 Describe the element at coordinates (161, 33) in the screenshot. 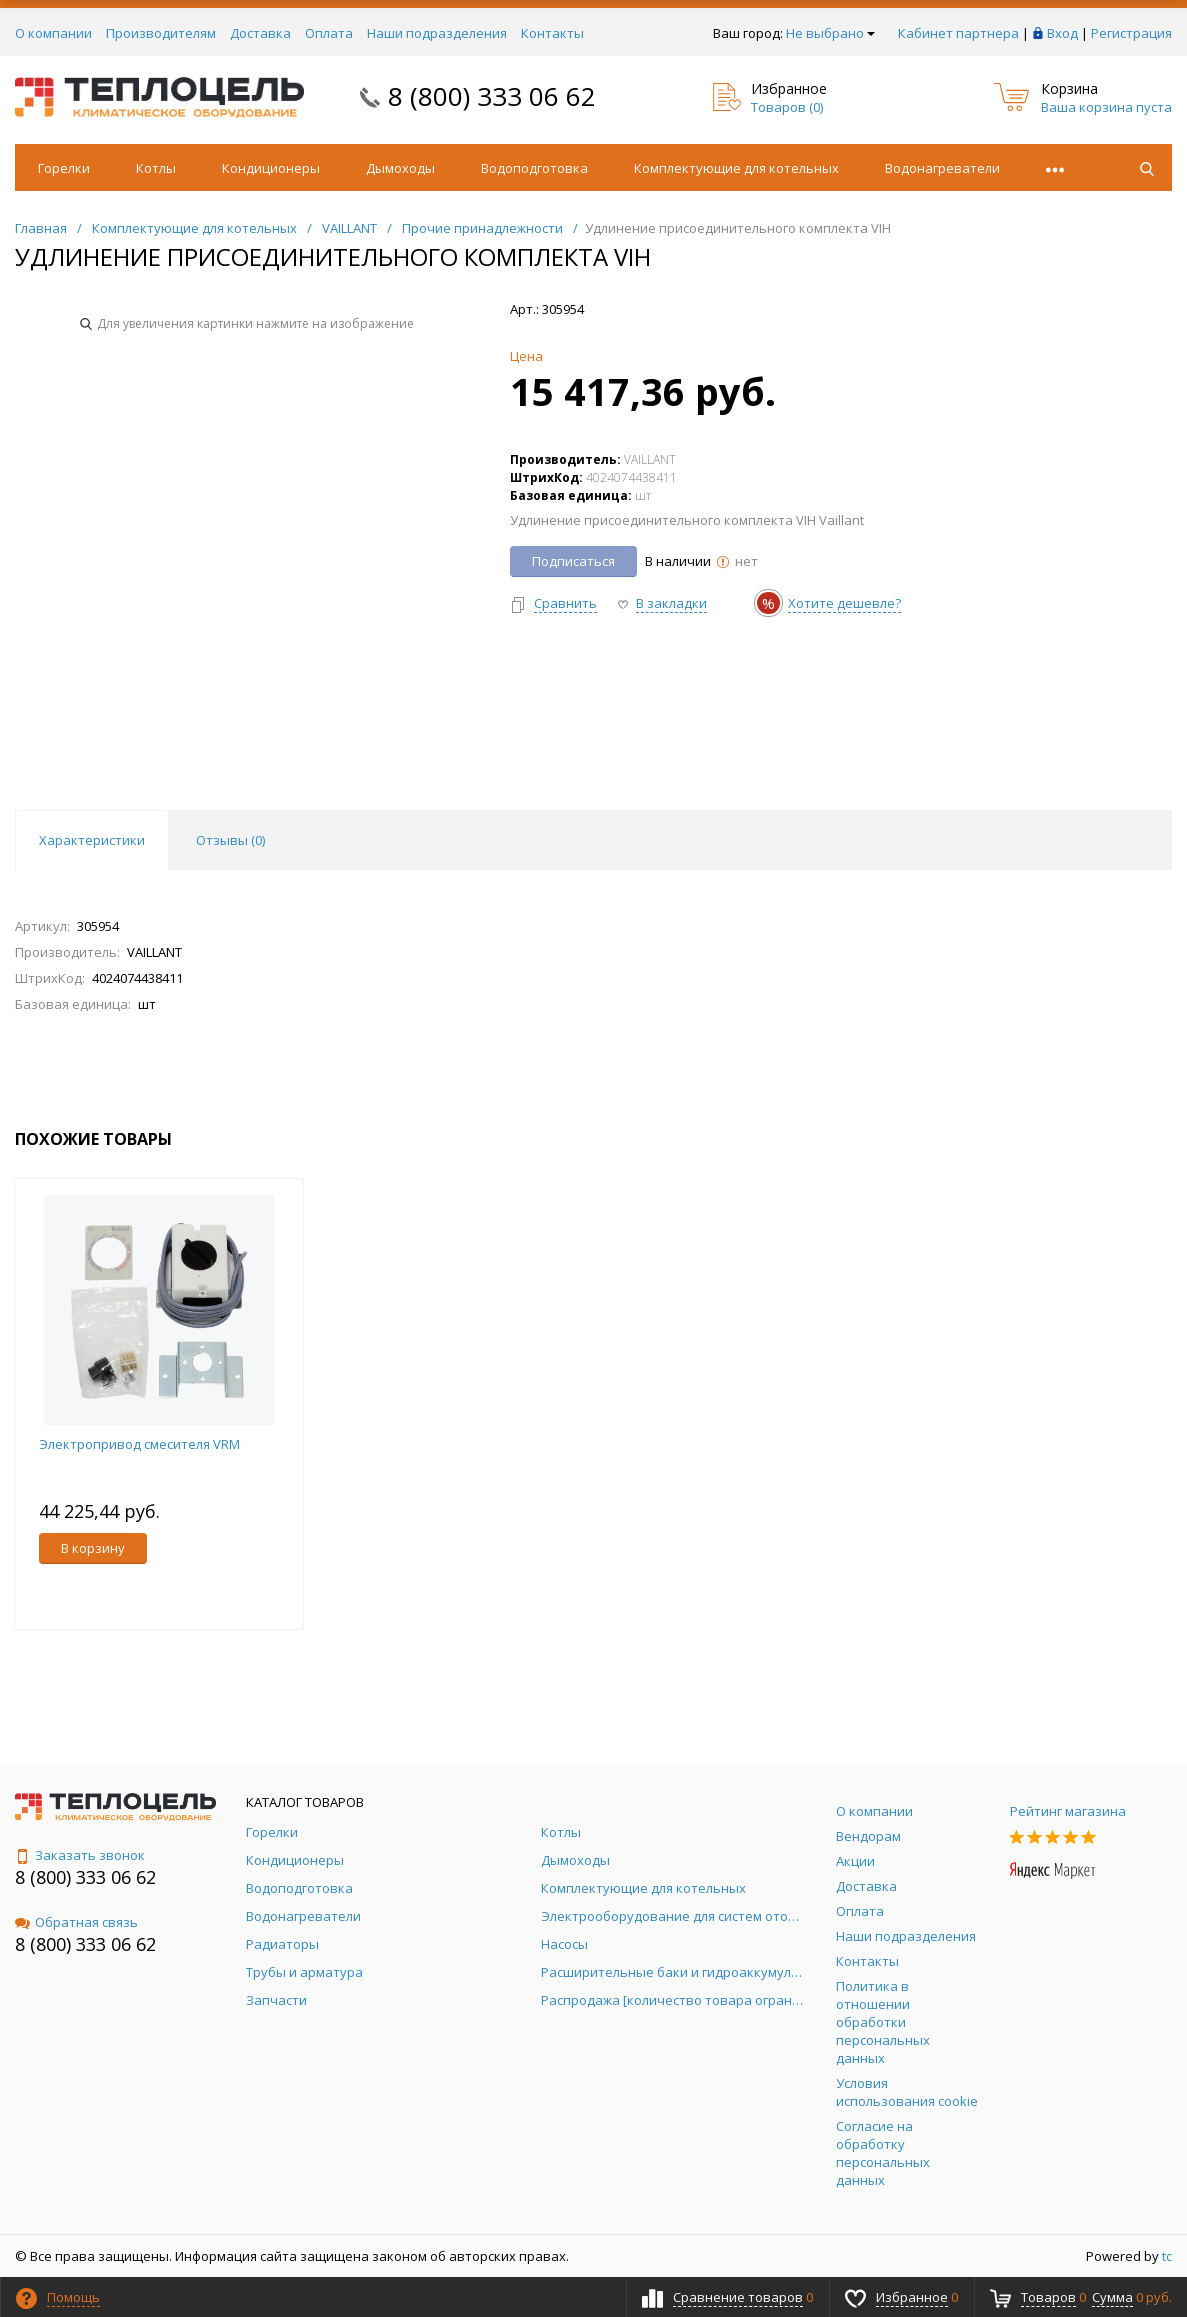

I see `Производителям` at that location.